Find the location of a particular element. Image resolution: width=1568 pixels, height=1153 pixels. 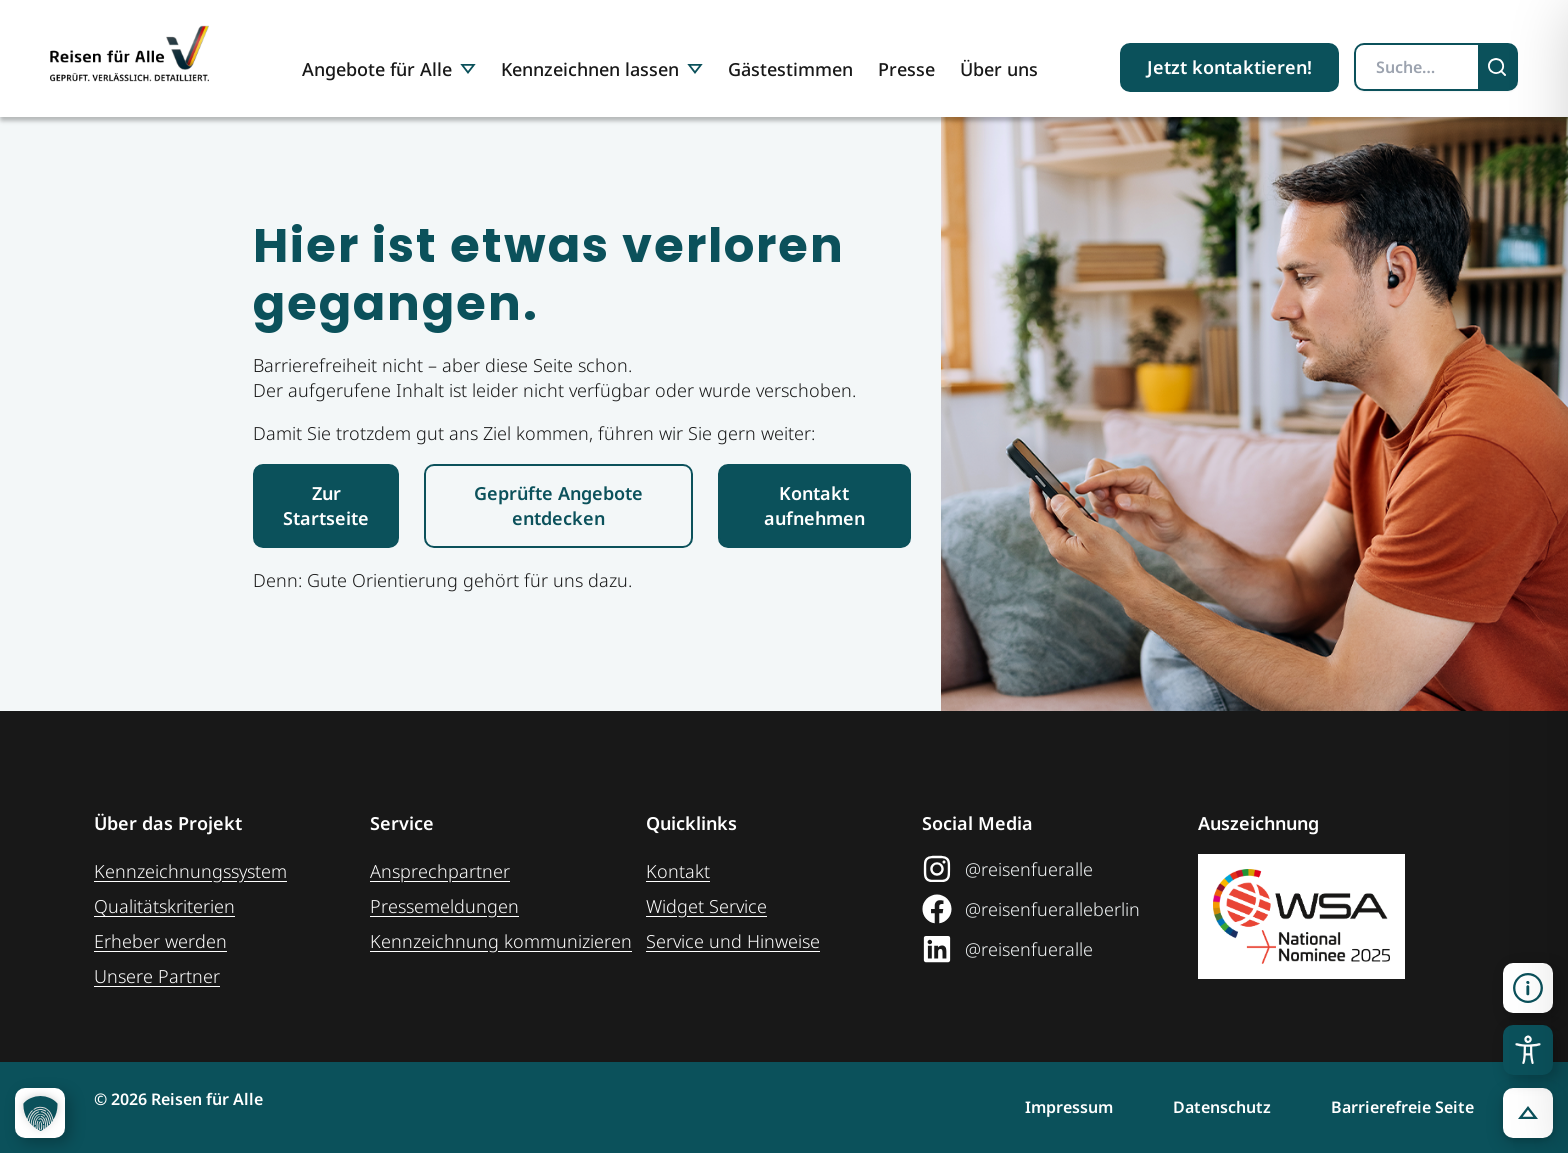

Ansprechpartner is located at coordinates (440, 871).